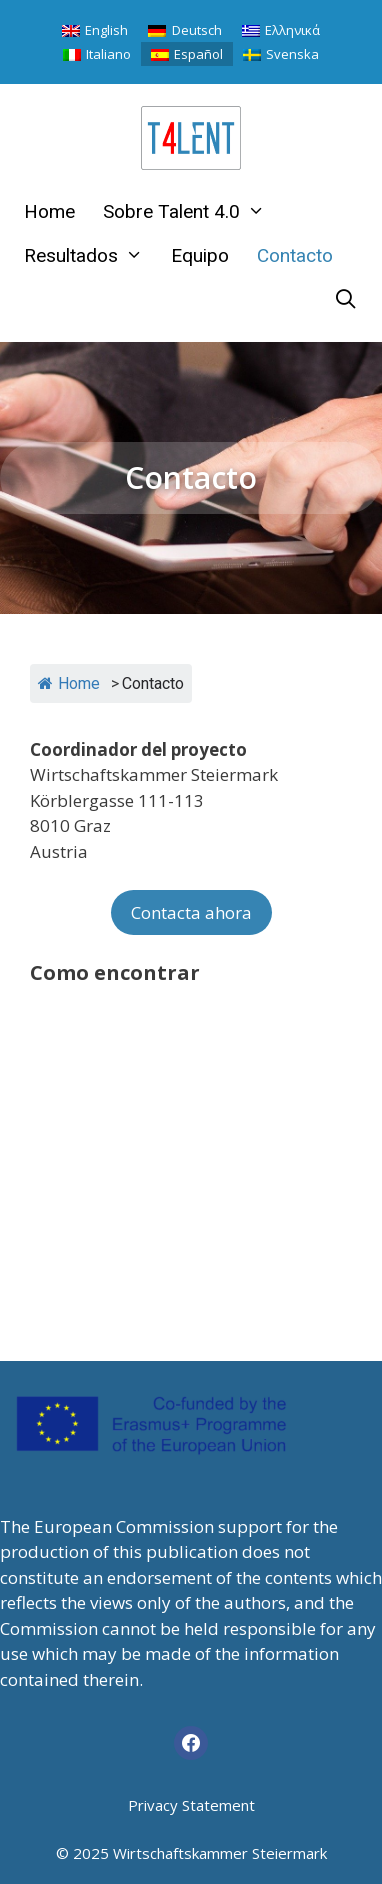  Describe the element at coordinates (200, 255) in the screenshot. I see `Equipo` at that location.